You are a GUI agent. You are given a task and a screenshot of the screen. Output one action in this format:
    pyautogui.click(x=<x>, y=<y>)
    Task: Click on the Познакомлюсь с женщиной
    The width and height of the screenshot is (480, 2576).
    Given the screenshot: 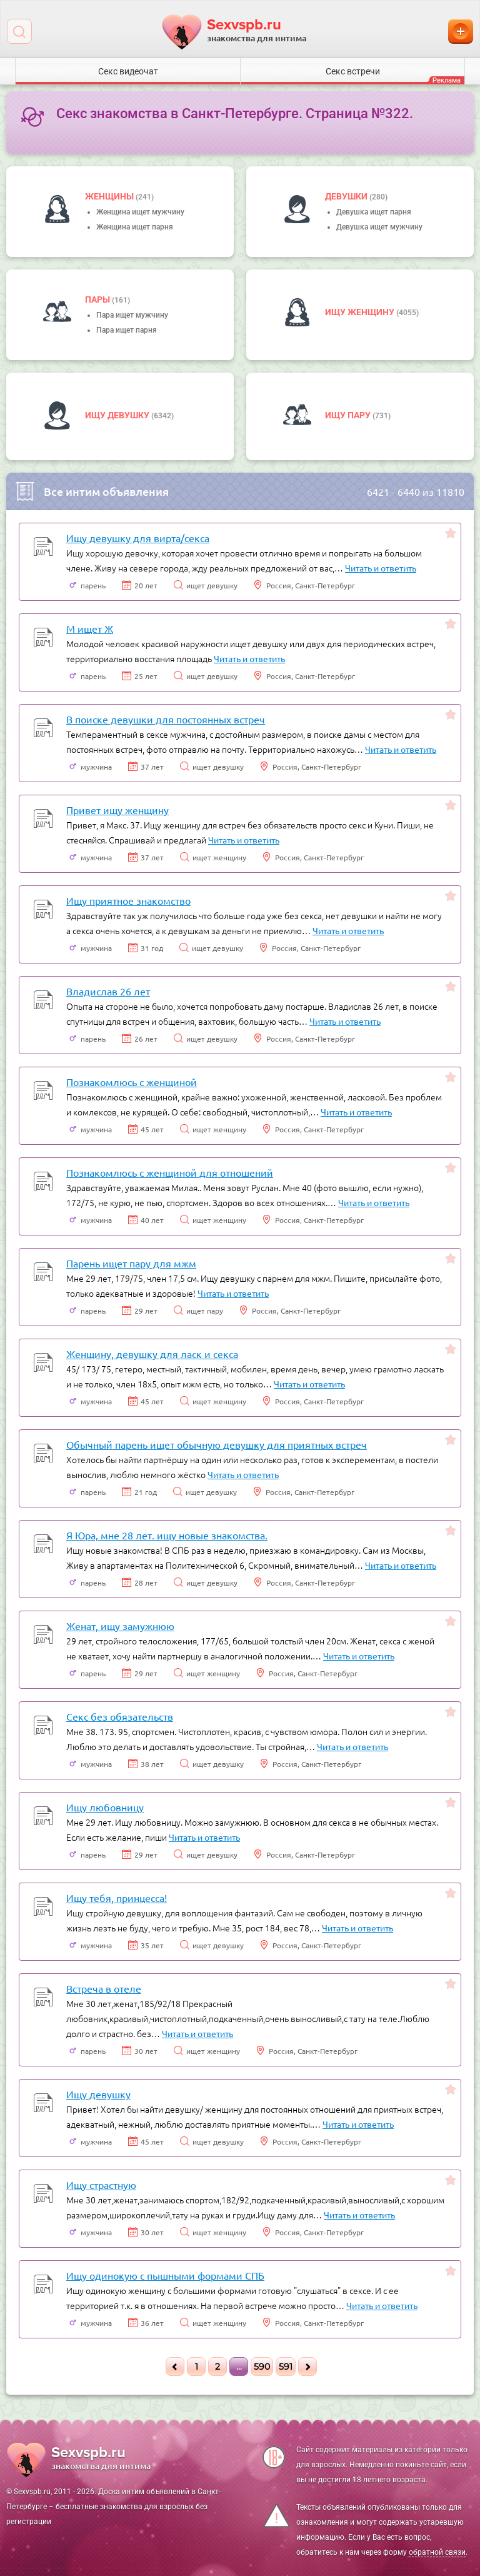 What is the action you would take?
    pyautogui.click(x=131, y=1081)
    